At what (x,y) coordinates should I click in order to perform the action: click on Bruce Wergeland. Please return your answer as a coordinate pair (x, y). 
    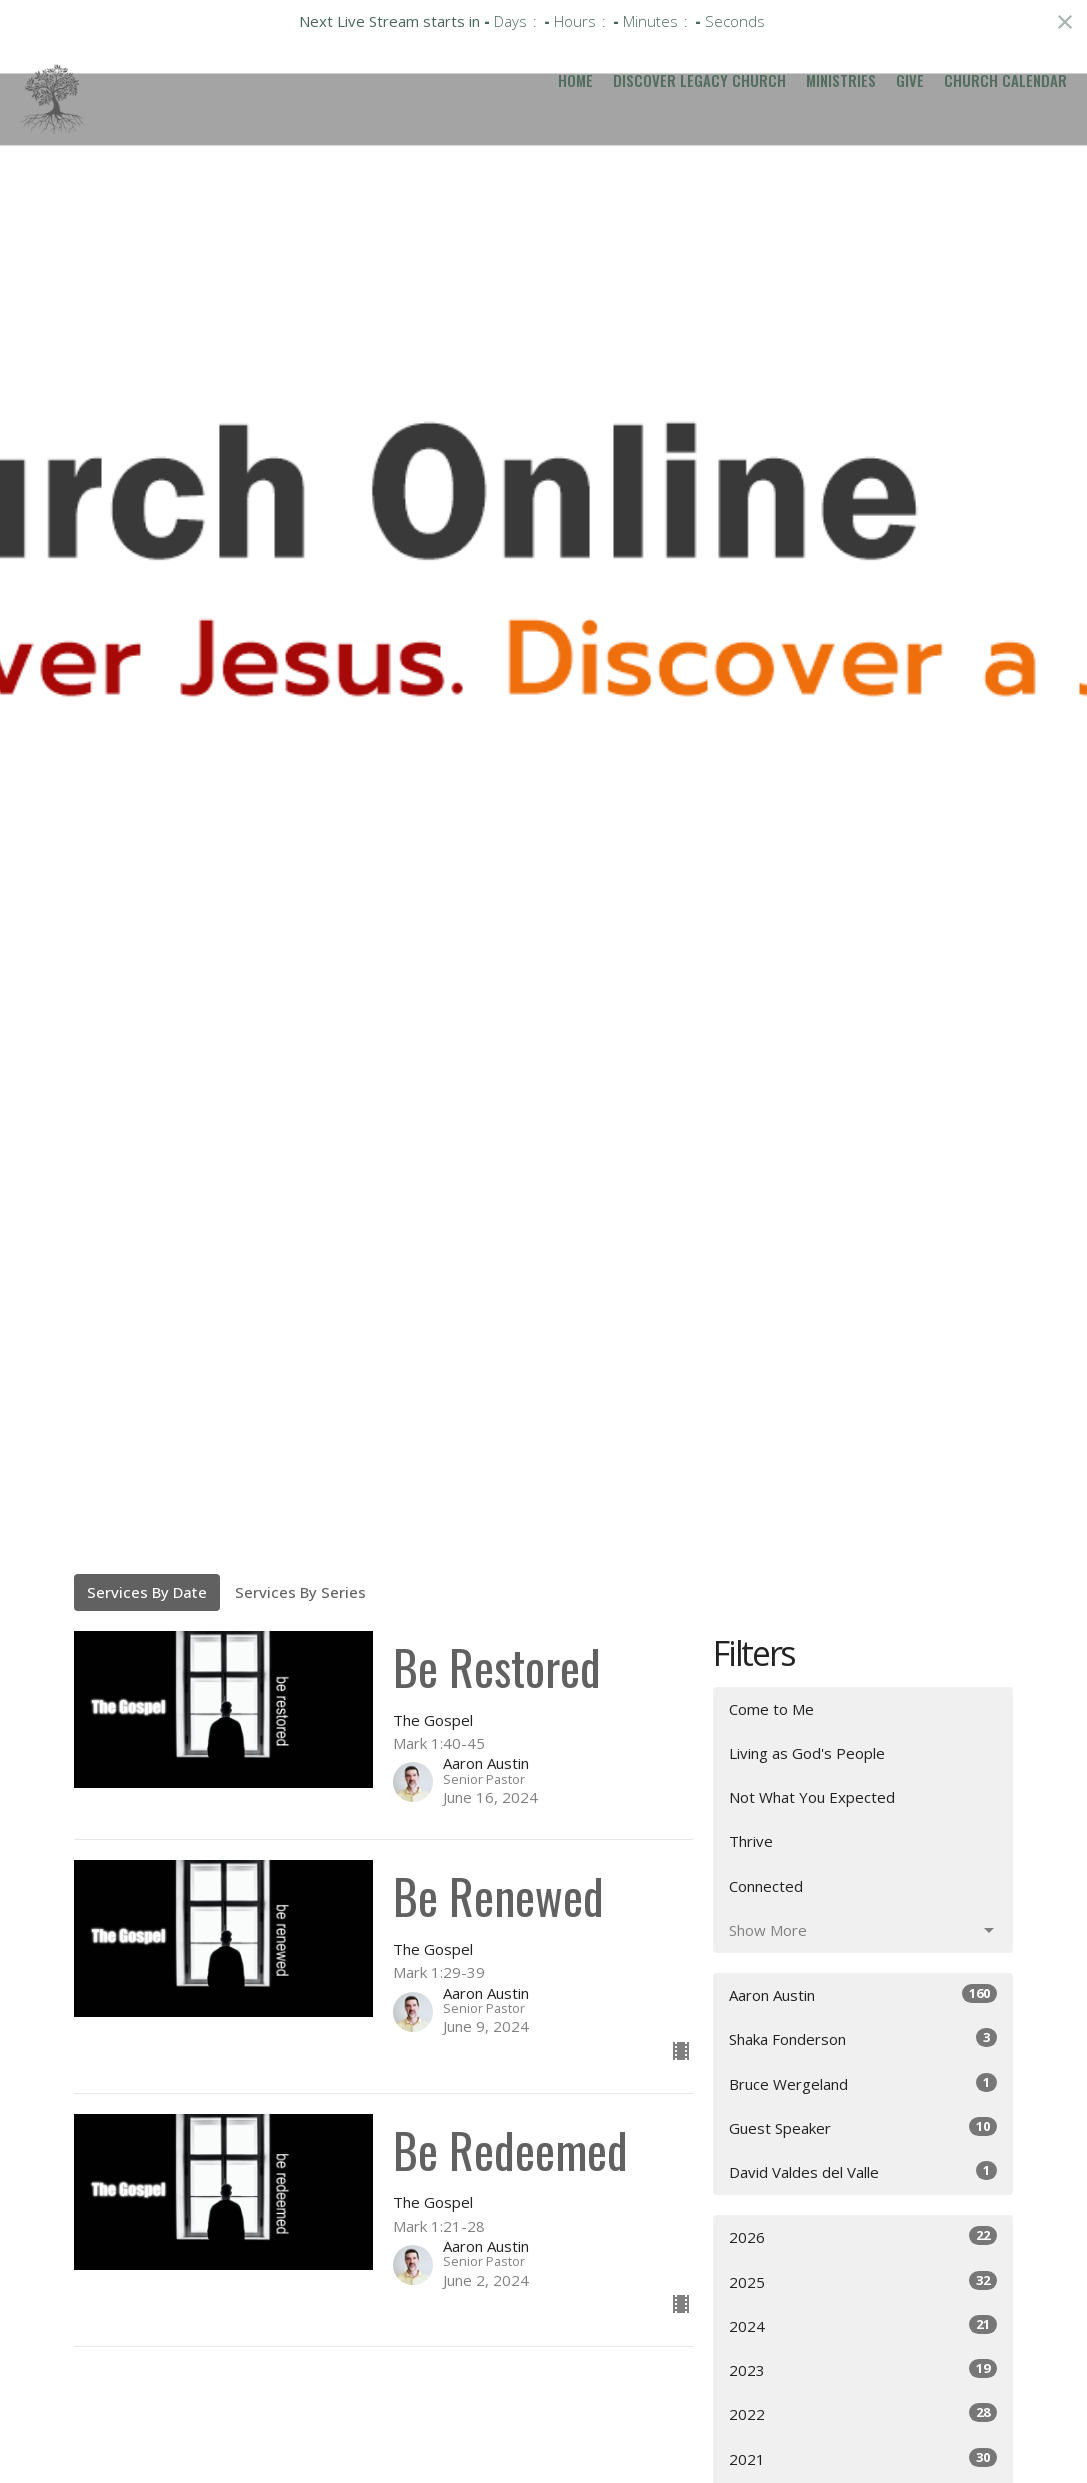
    Looking at the image, I should click on (863, 2083).